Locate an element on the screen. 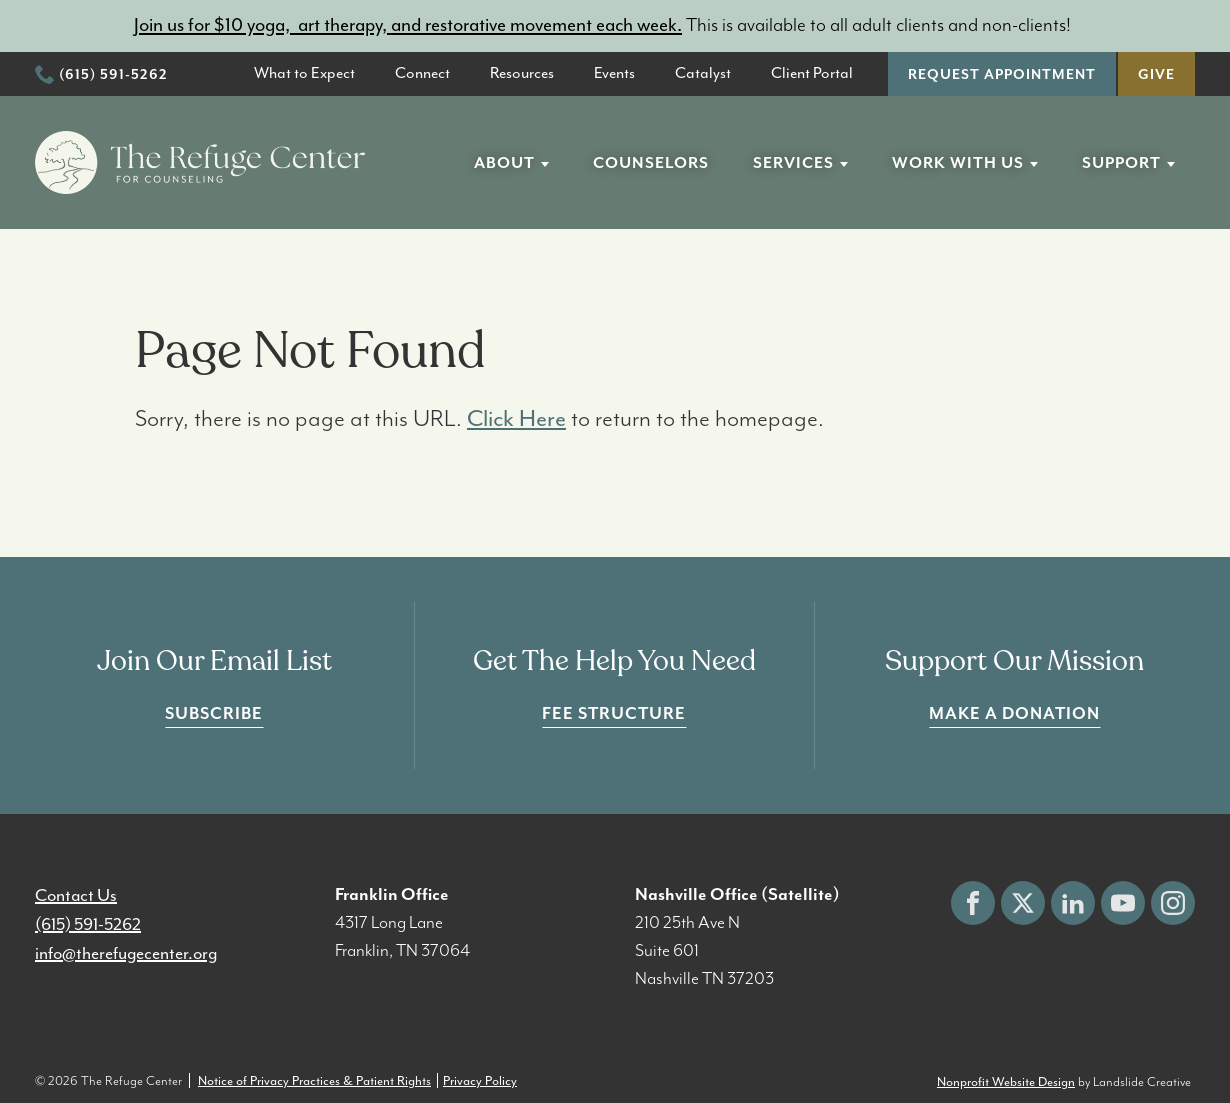 This screenshot has width=1230, height=1103. Contact Us is located at coordinates (76, 895).